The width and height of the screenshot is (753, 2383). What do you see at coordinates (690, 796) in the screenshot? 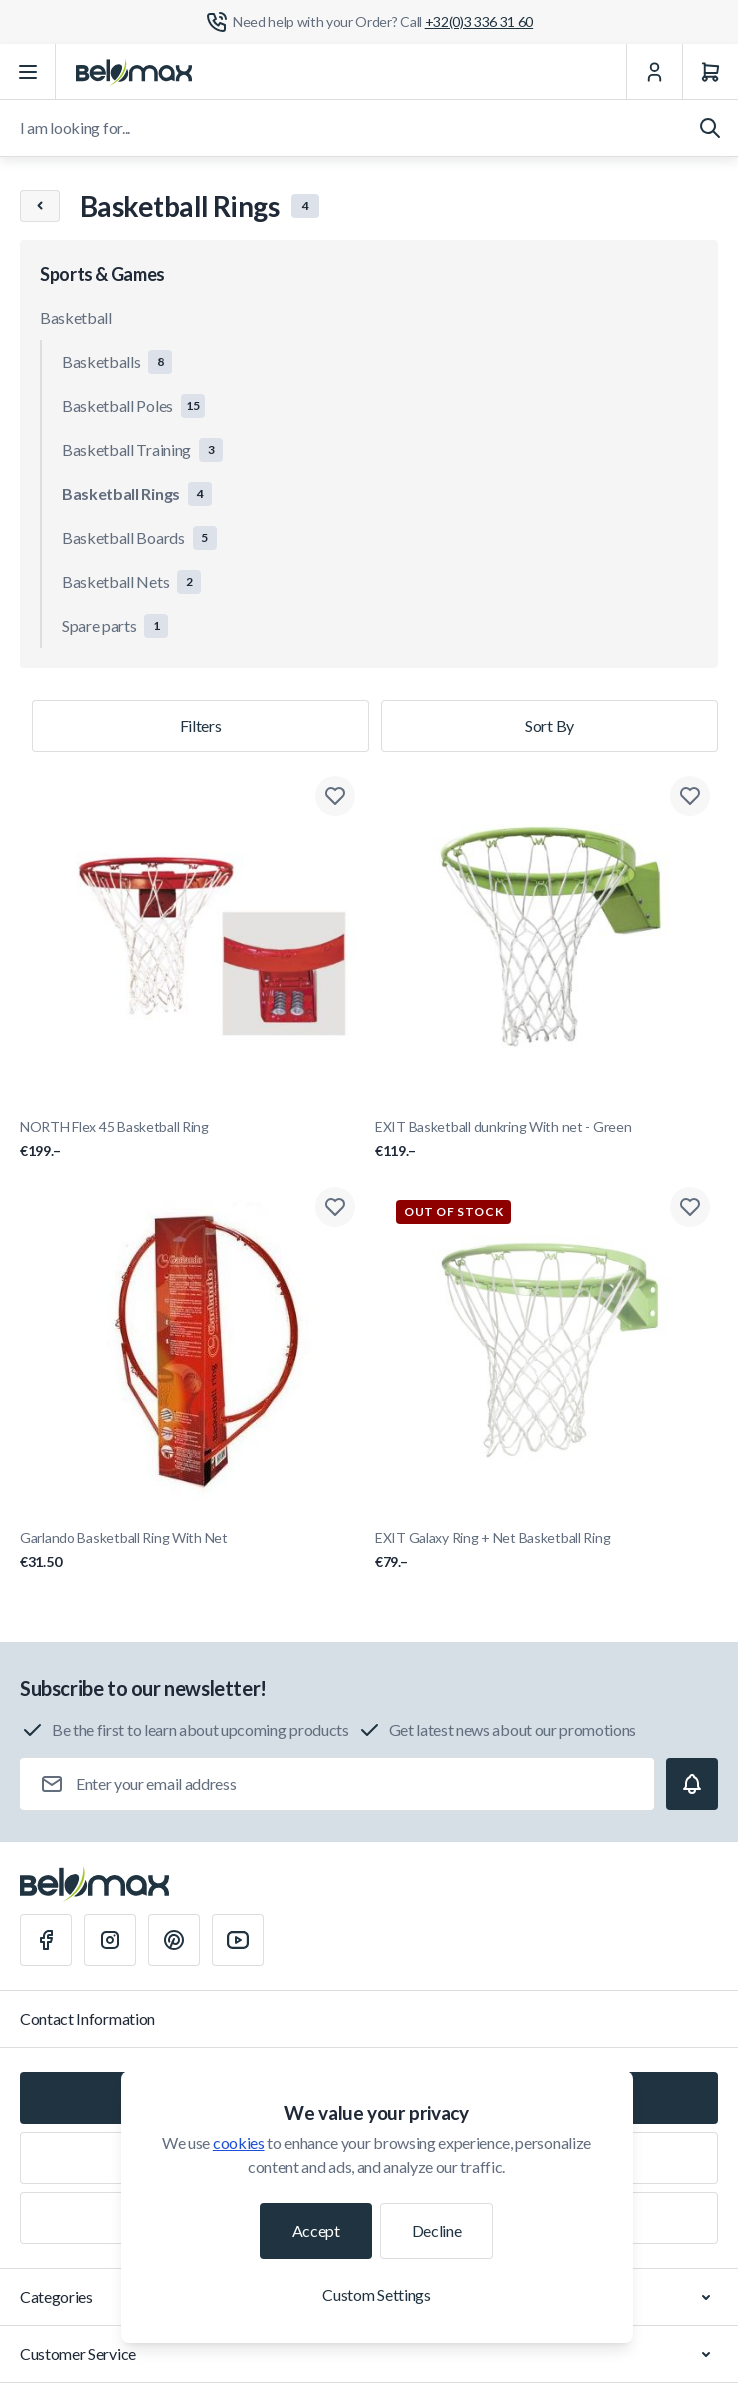
I see `[Add to Wish List EXIT Basketball dunkring With net - Green]` at bounding box center [690, 796].